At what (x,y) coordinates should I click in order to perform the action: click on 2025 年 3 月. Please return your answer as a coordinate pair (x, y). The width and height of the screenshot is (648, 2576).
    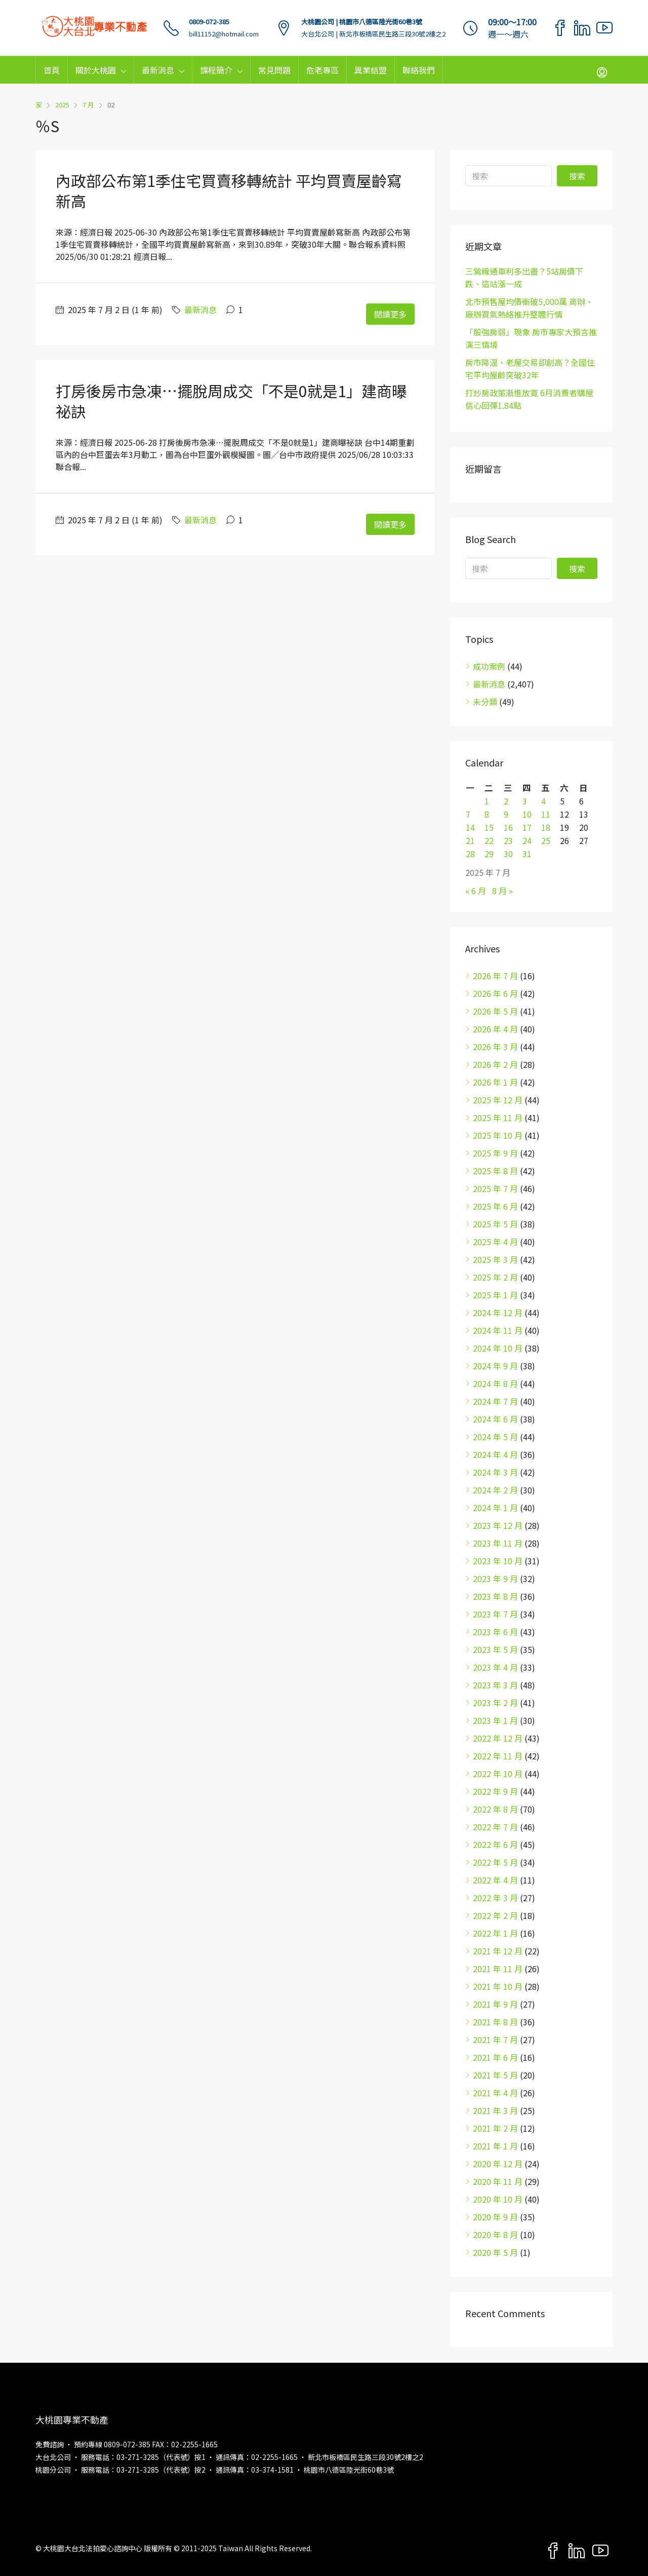
    Looking at the image, I should click on (495, 1259).